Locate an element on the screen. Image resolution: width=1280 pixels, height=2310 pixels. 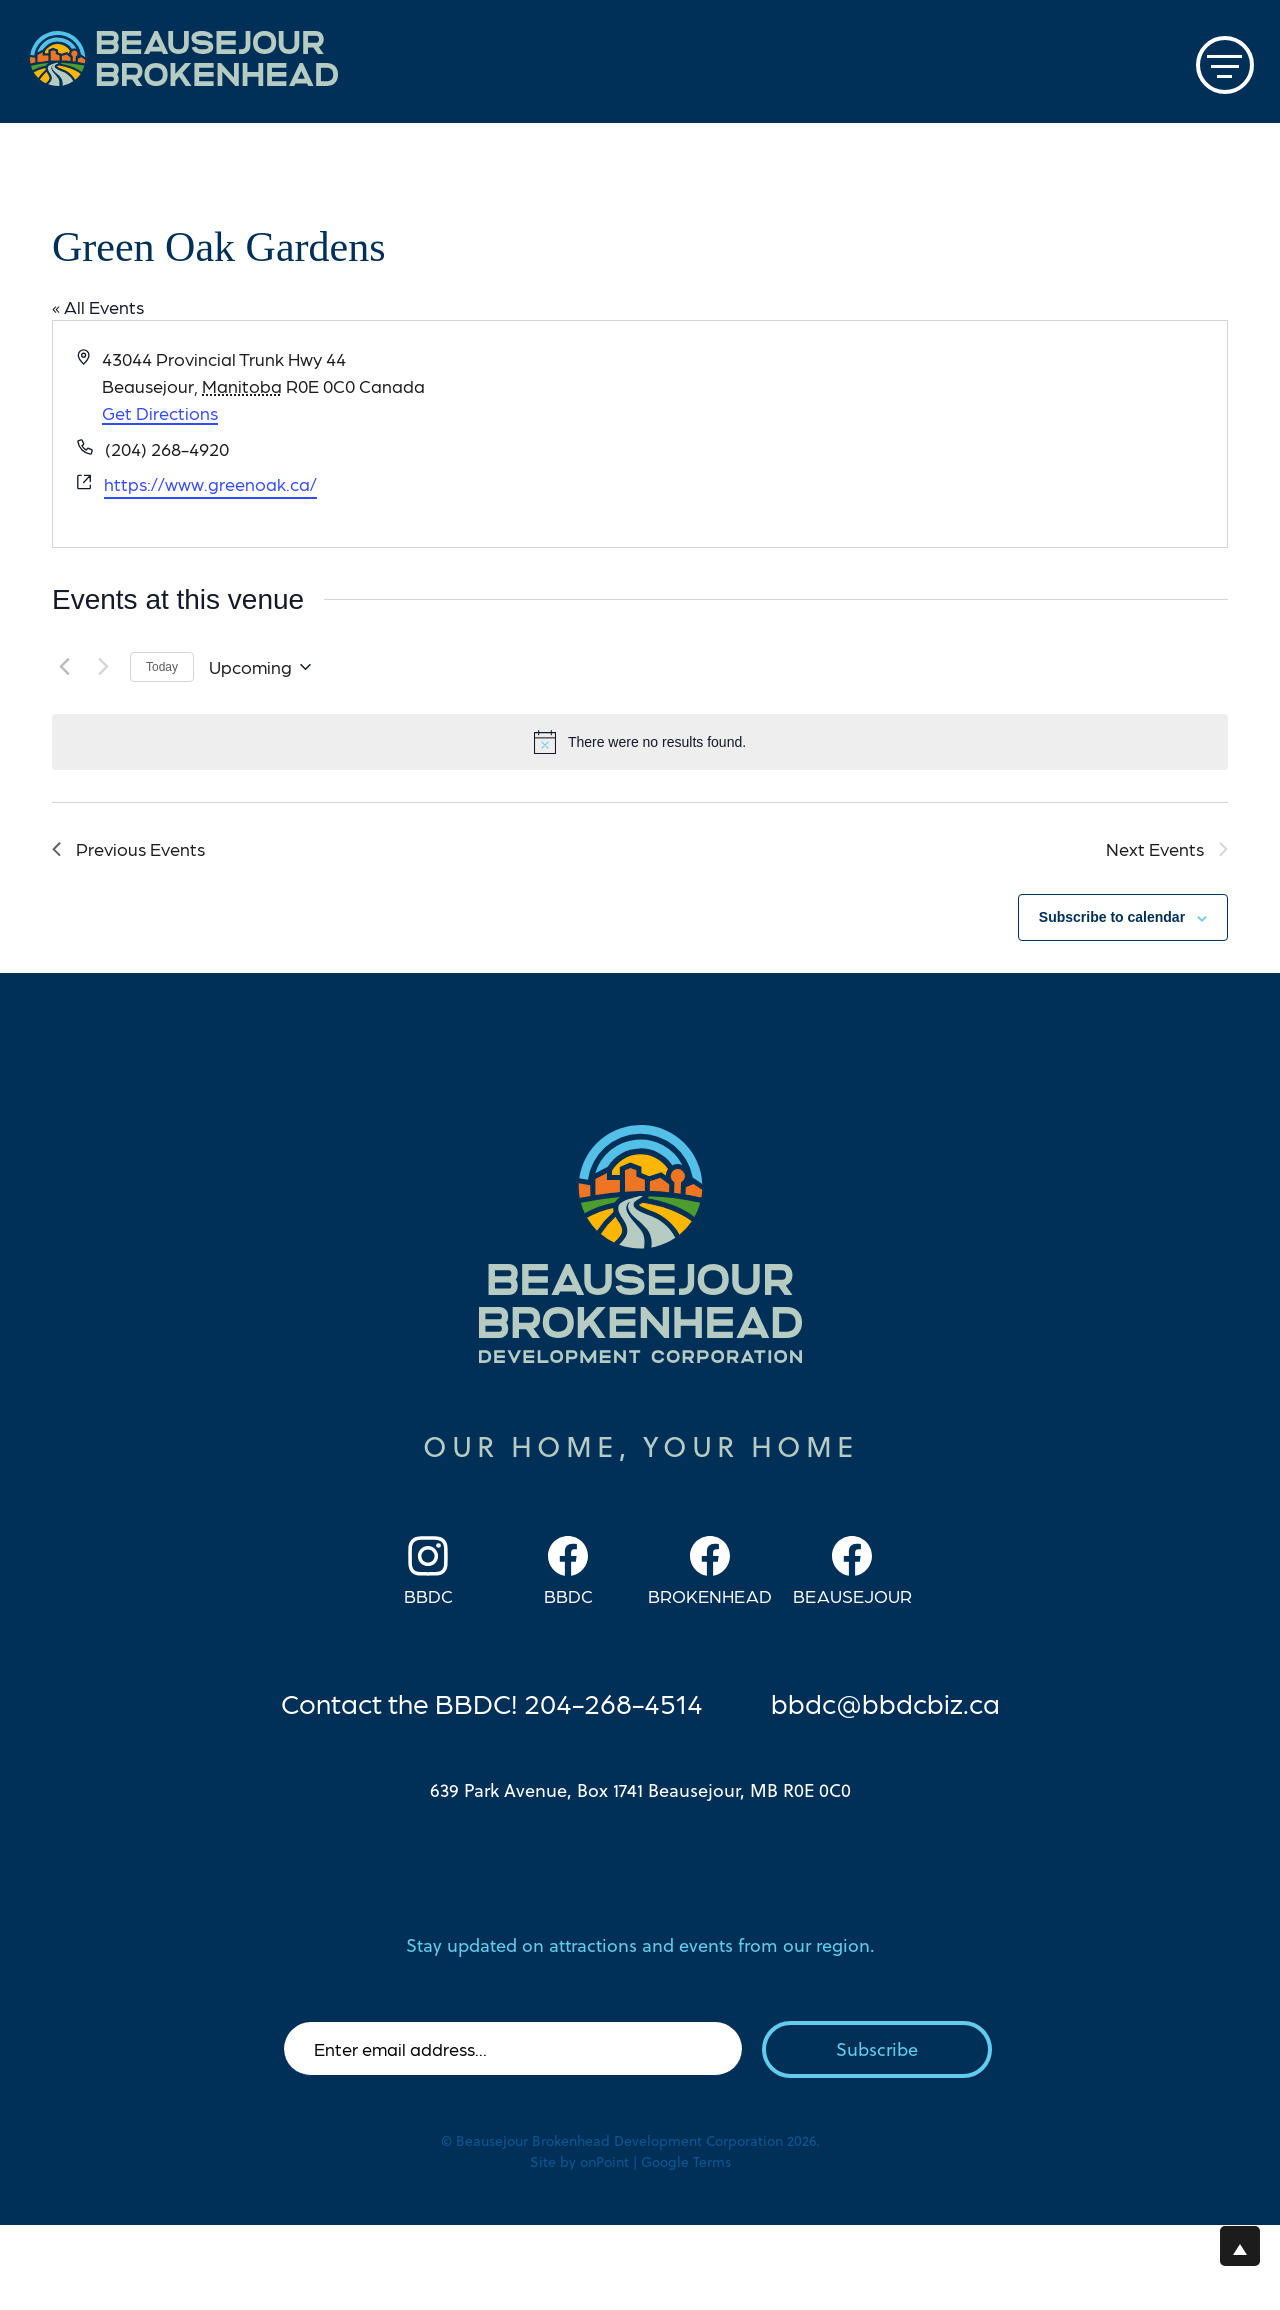
[Next Events] is located at coordinates (103, 667).